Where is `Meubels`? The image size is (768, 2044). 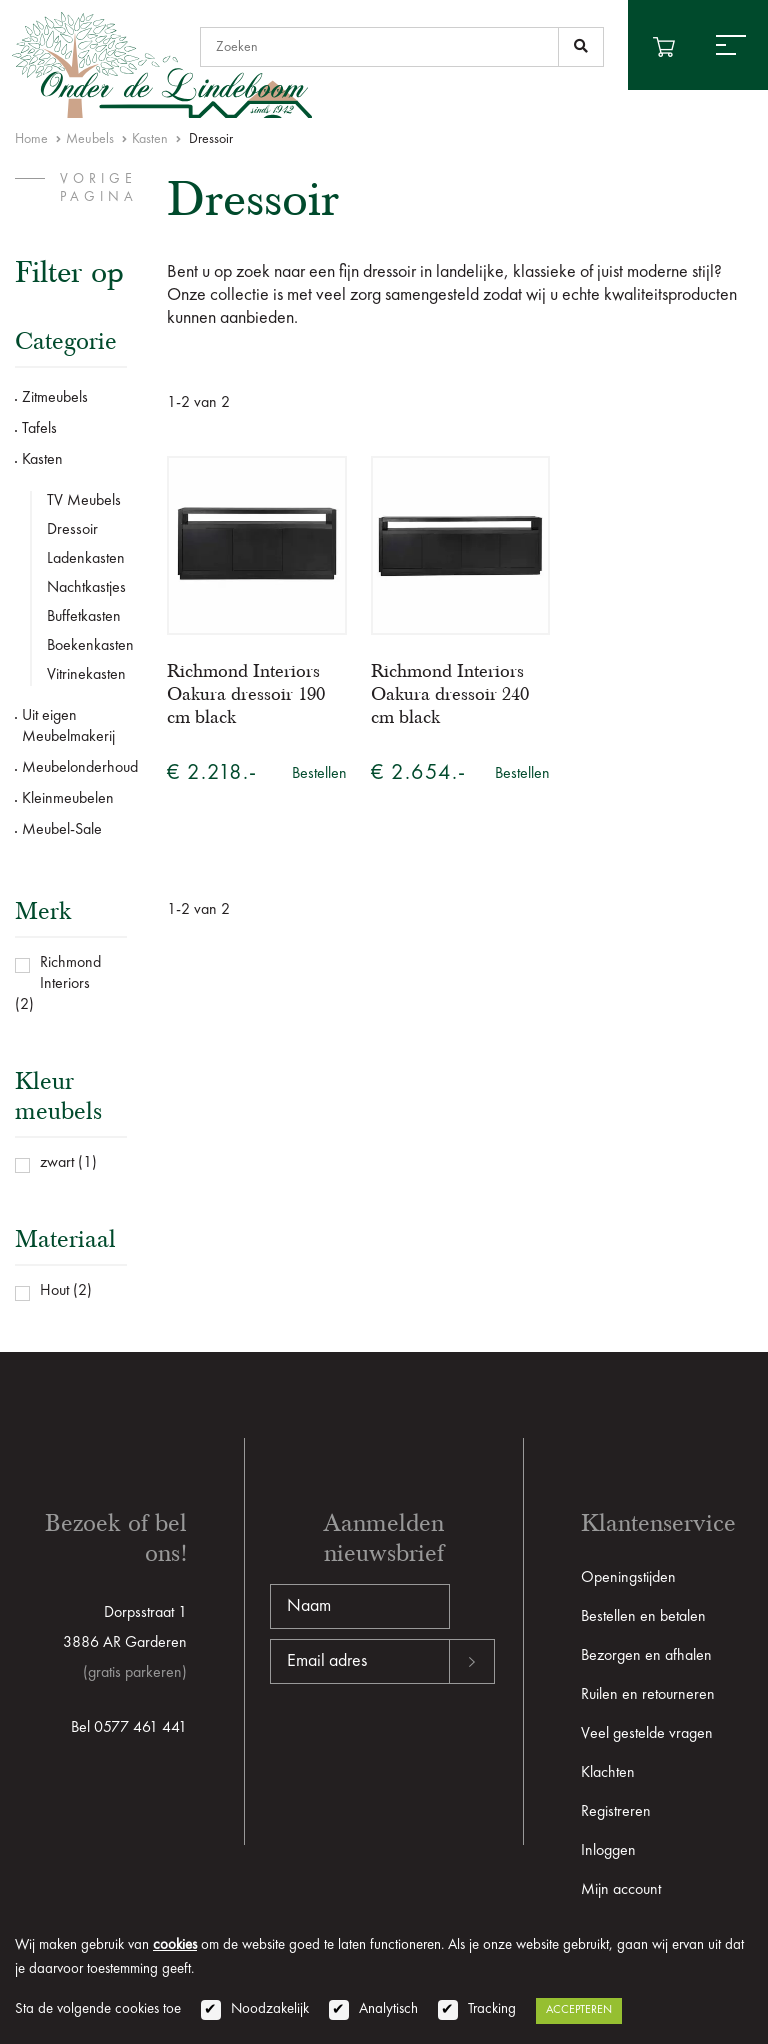 Meubels is located at coordinates (90, 139).